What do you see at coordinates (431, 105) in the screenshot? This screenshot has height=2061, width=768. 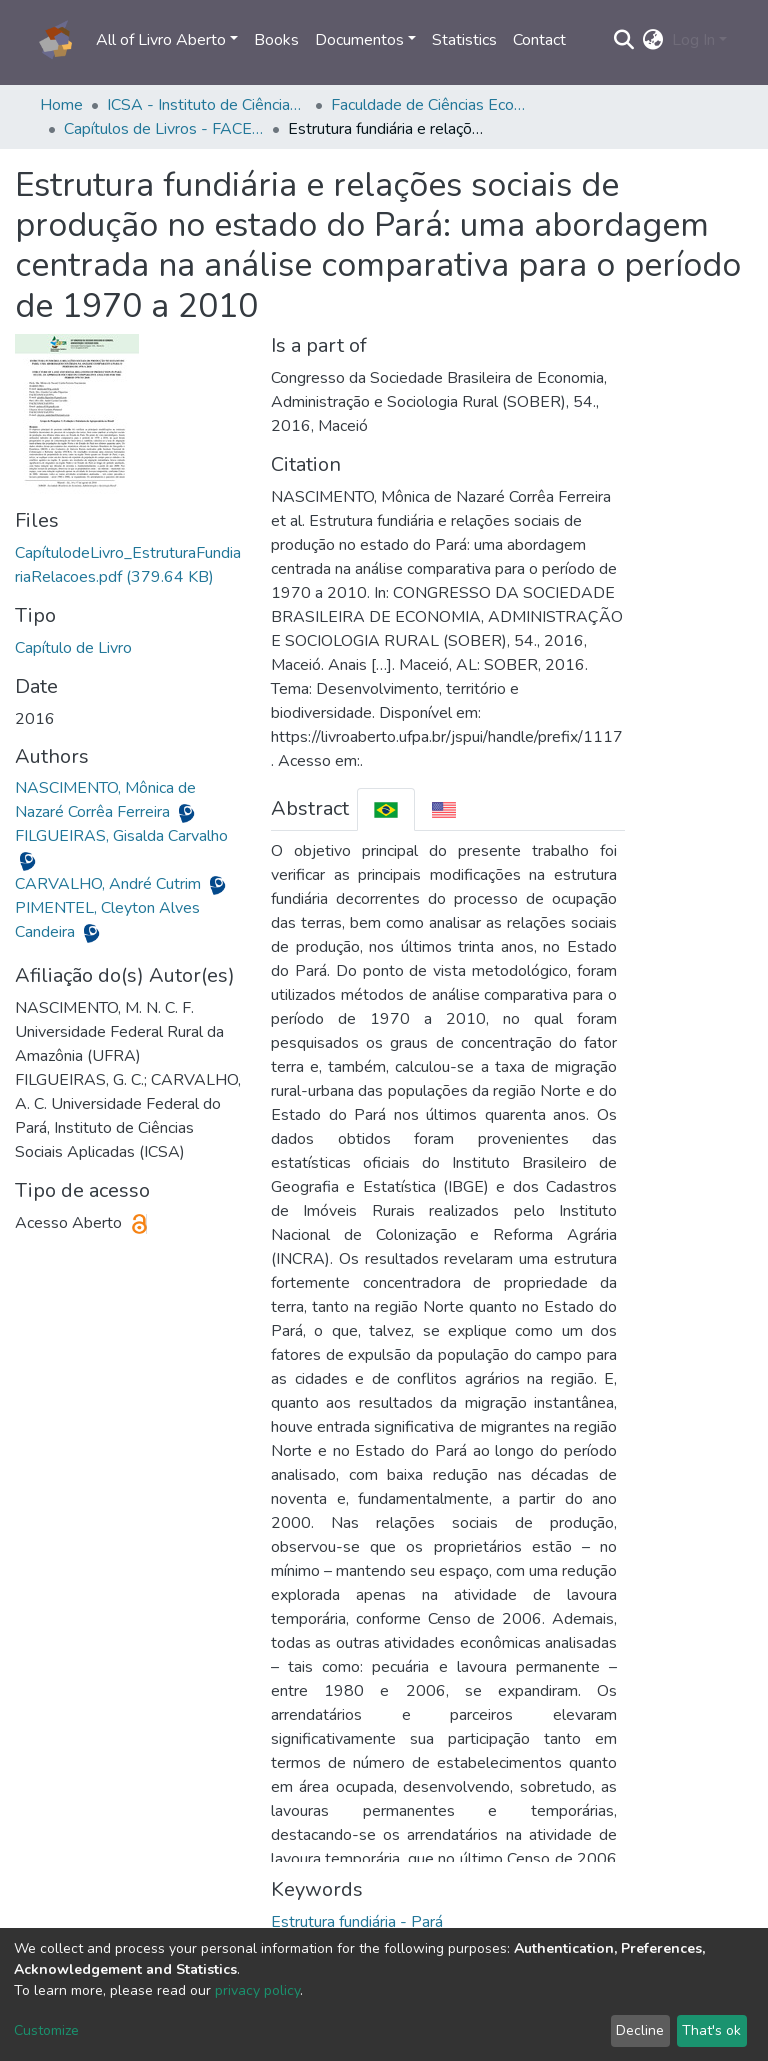 I see `Faculdade de Ciências Econômicas - FACECO/ICSA` at bounding box center [431, 105].